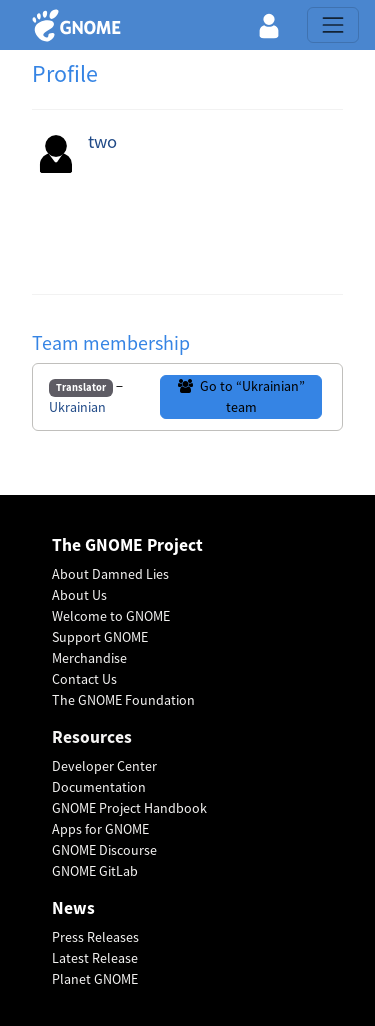 This screenshot has height=1026, width=375. Describe the element at coordinates (100, 637) in the screenshot. I see `Support GNOME` at that location.